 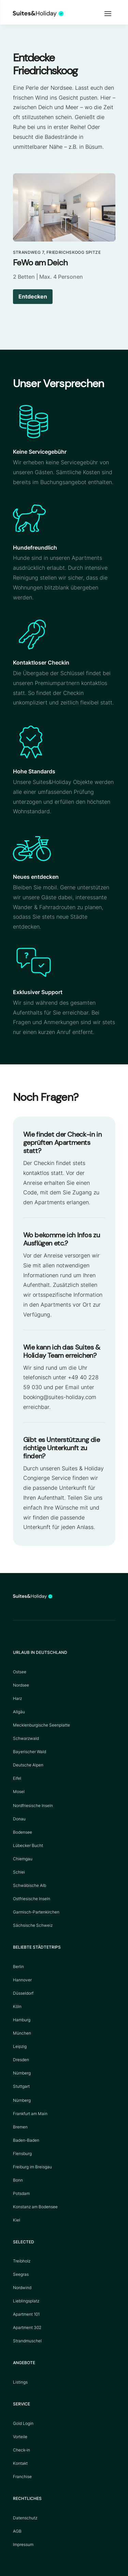 I want to click on Bonn, so click(x=18, y=2180).